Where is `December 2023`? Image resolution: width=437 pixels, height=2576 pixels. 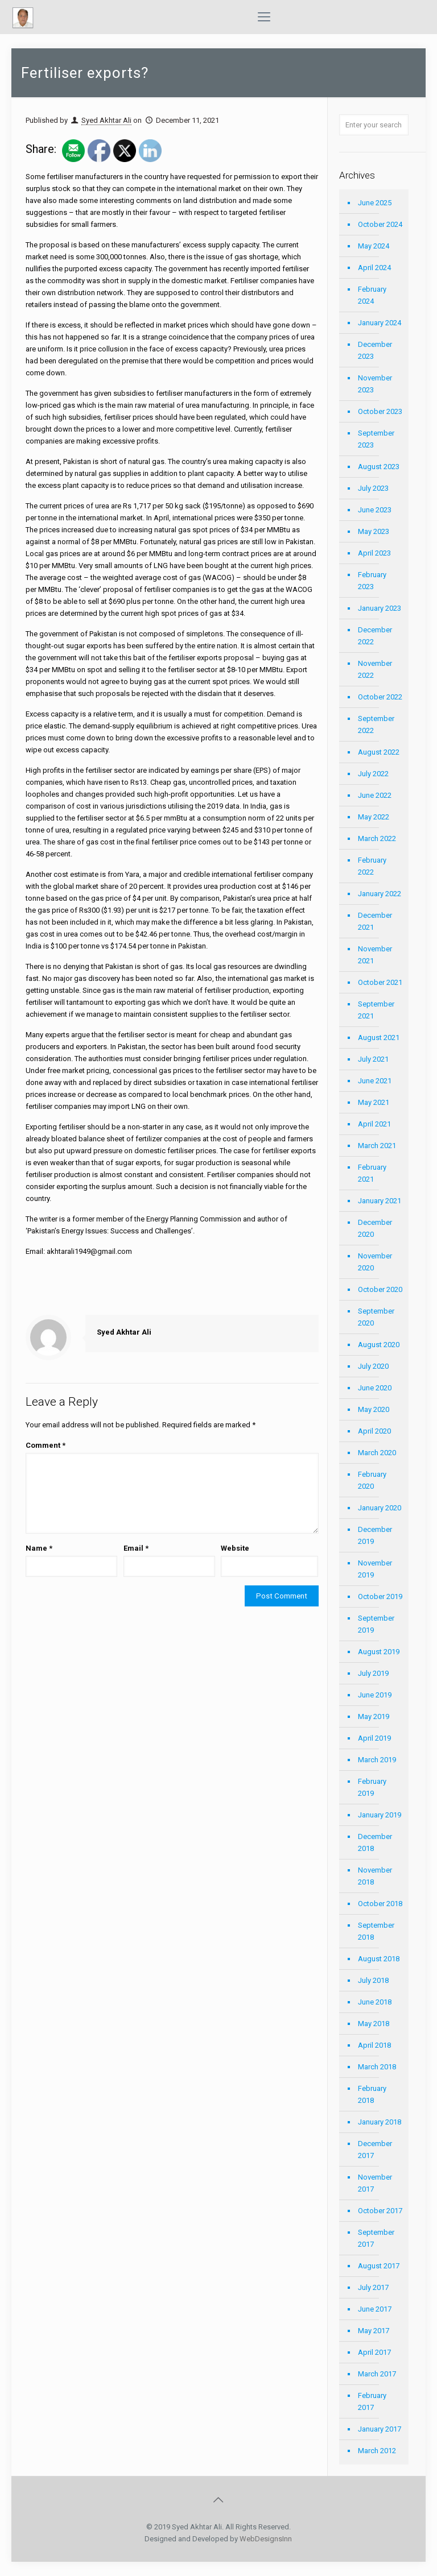
December 2023 is located at coordinates (375, 350).